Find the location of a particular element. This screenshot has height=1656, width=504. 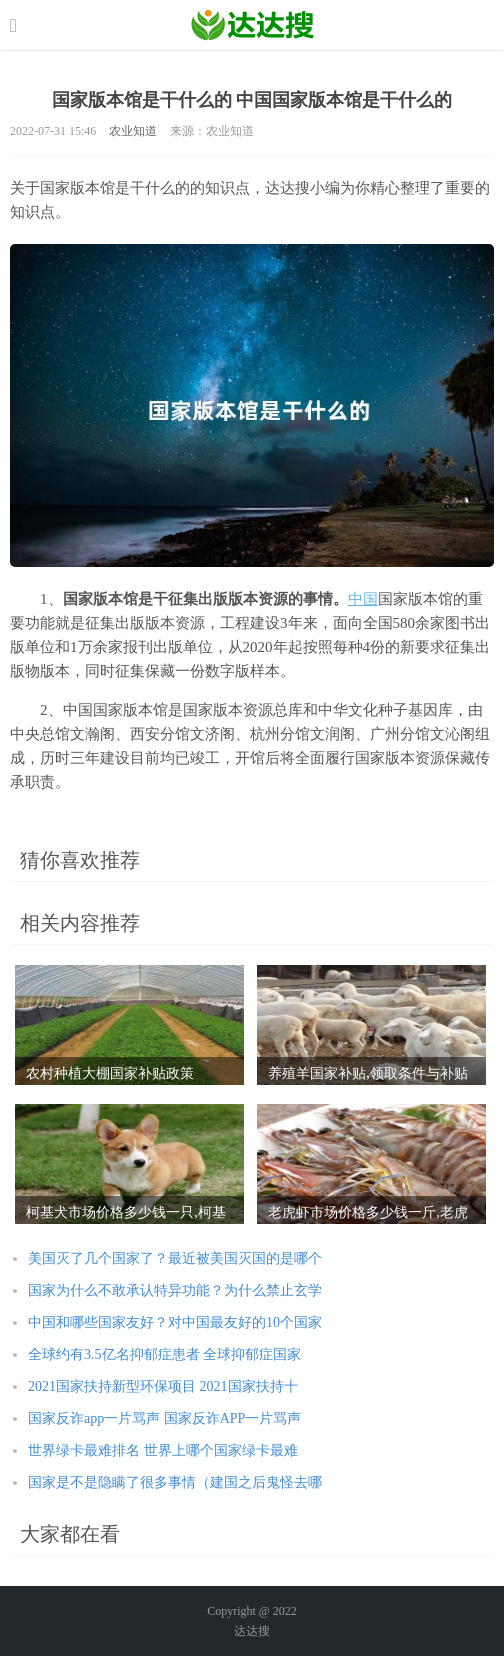

美国灭了几个国家了？最近被美国灭国的是哪个 is located at coordinates (175, 1258).